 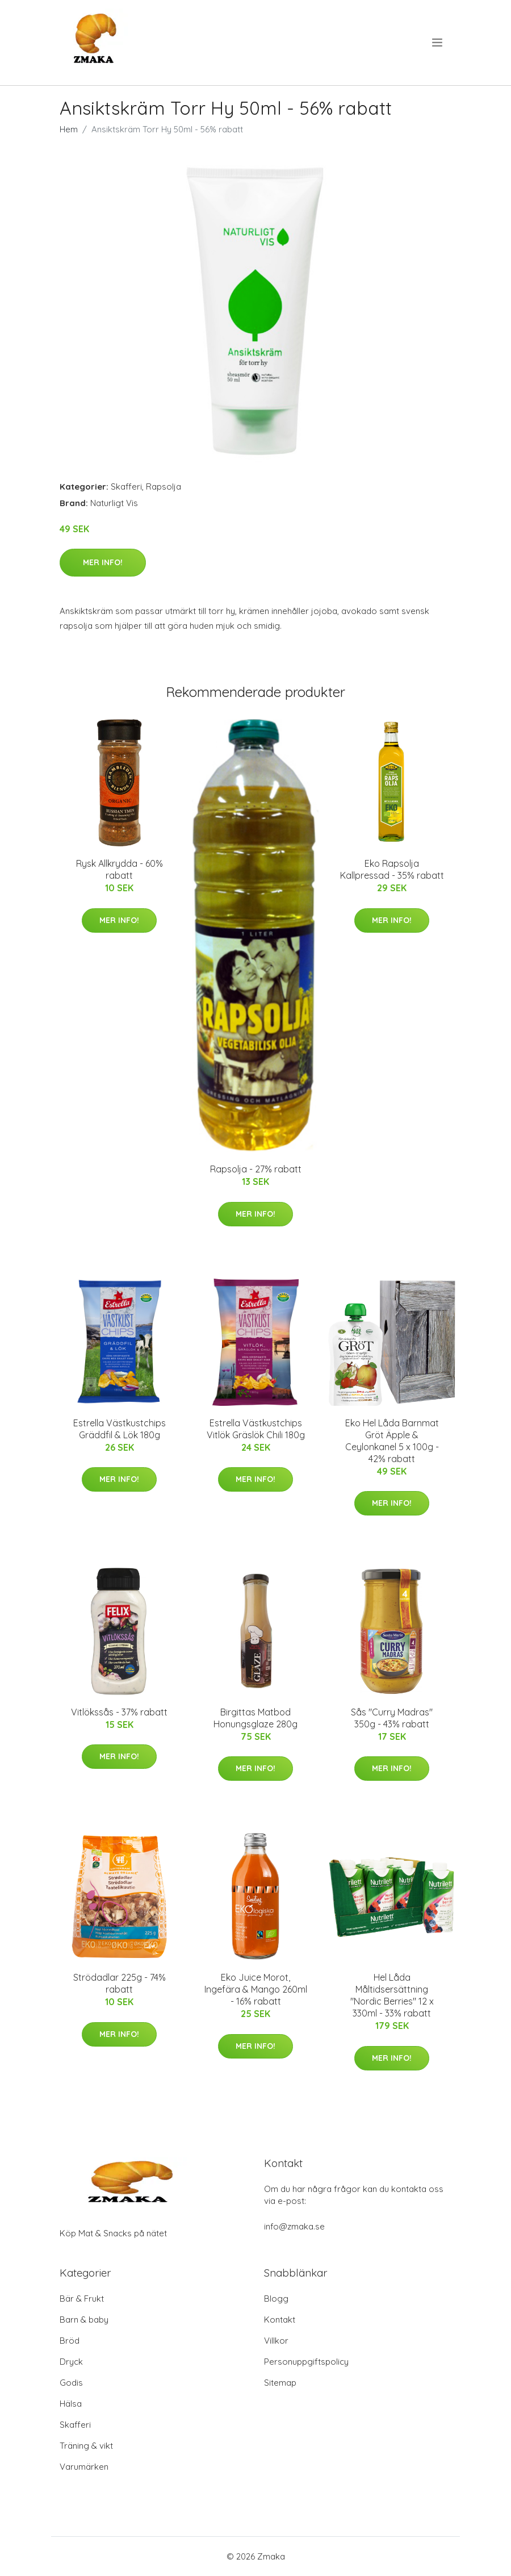 I want to click on Bär & Frukt, so click(x=82, y=2298).